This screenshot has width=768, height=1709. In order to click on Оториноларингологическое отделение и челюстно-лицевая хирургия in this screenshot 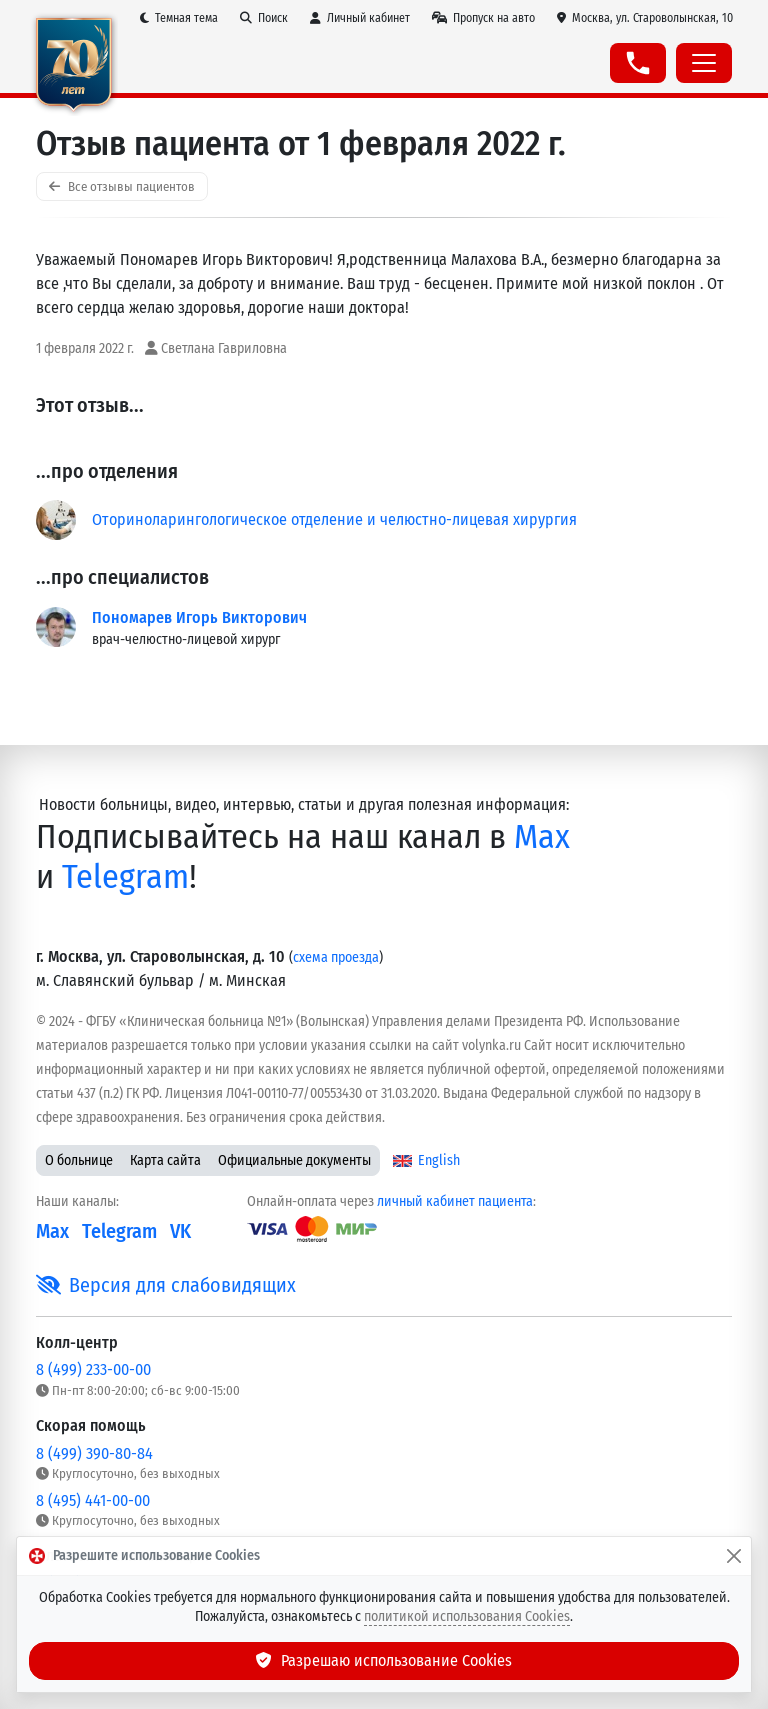, I will do `click(334, 519)`.